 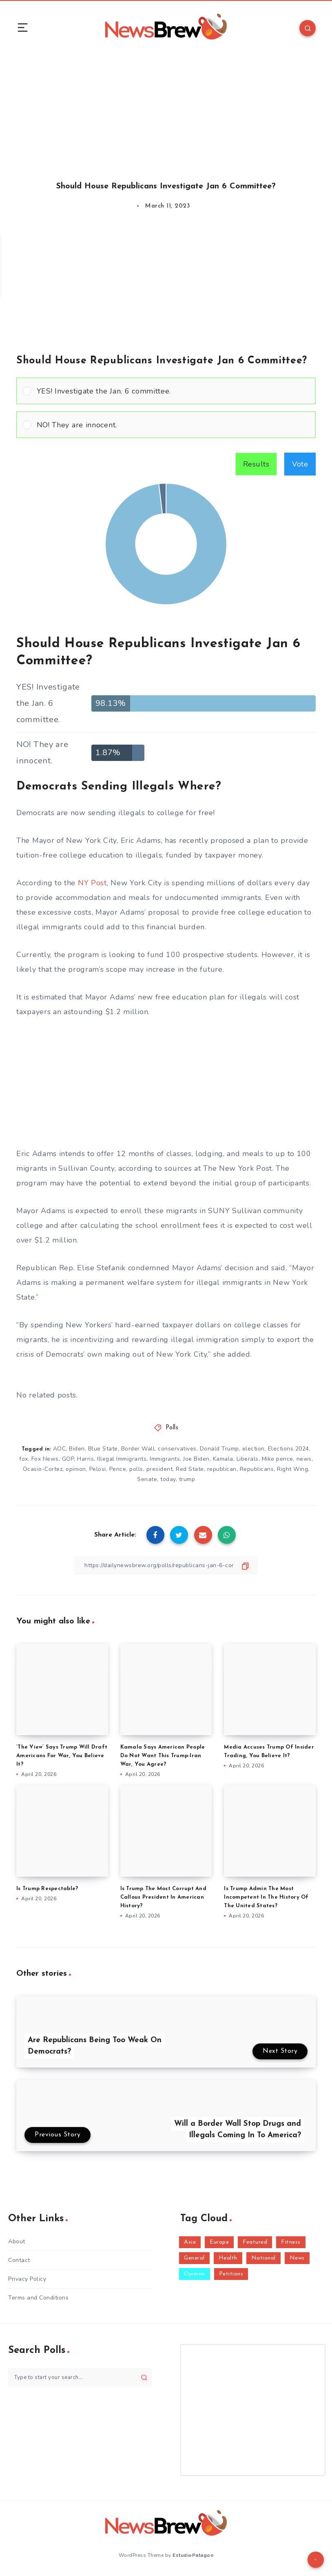 What do you see at coordinates (288, 1449) in the screenshot?
I see `Elections 2024` at bounding box center [288, 1449].